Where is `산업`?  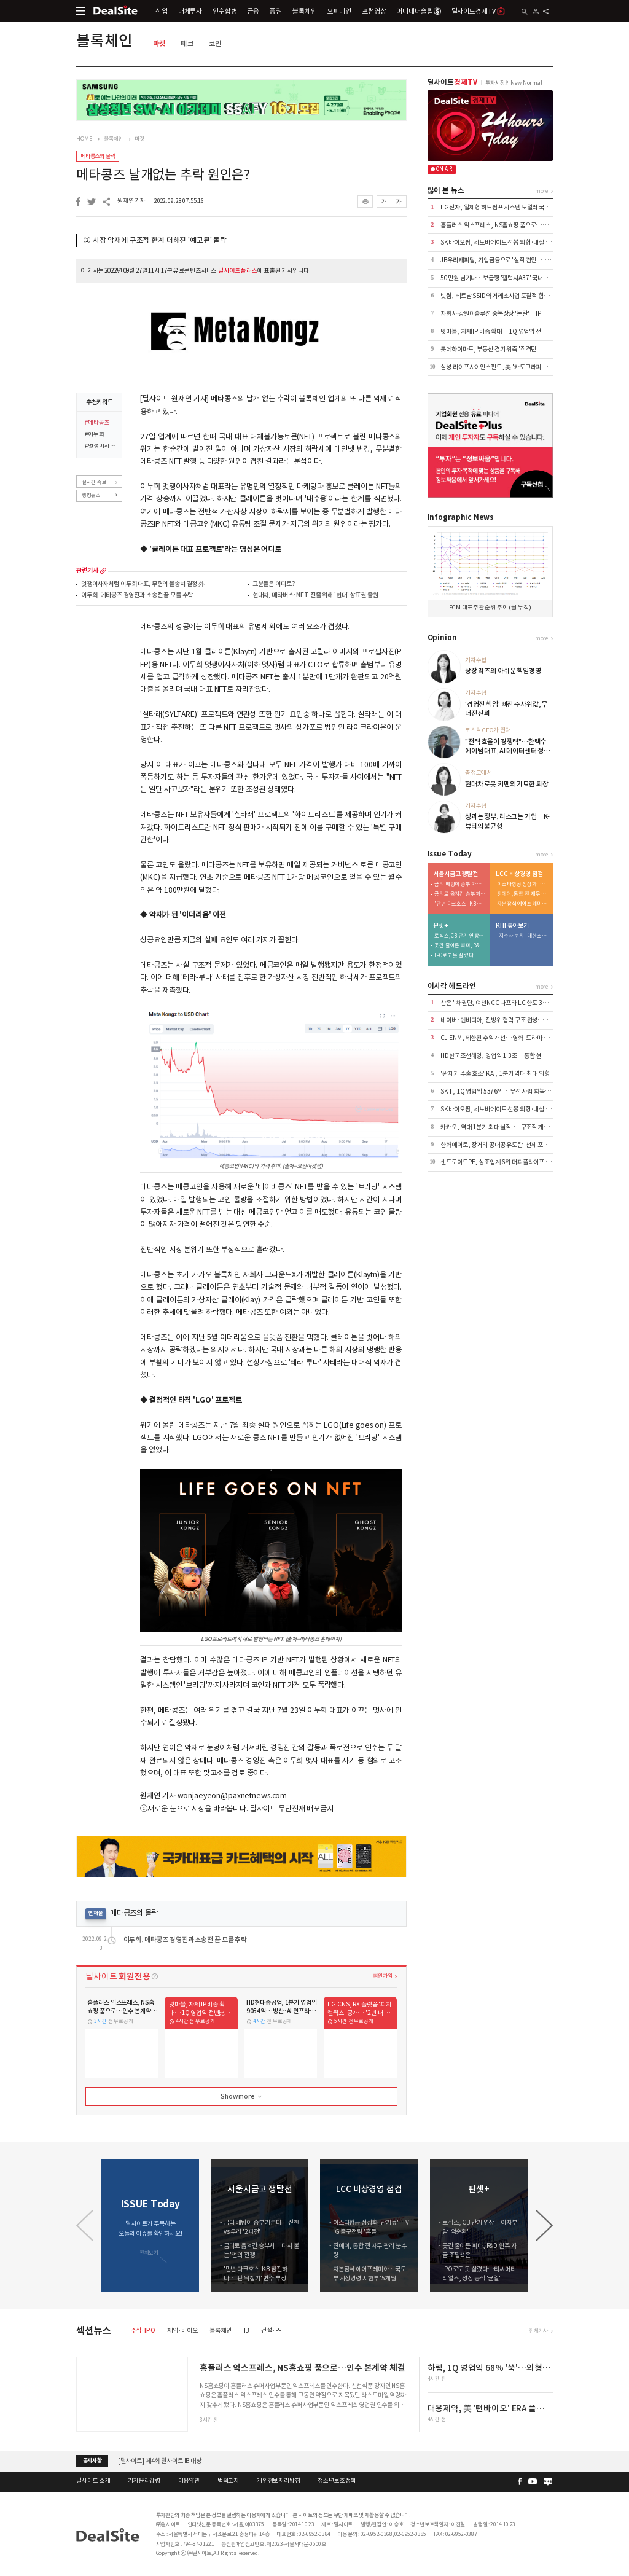 산업 is located at coordinates (161, 11).